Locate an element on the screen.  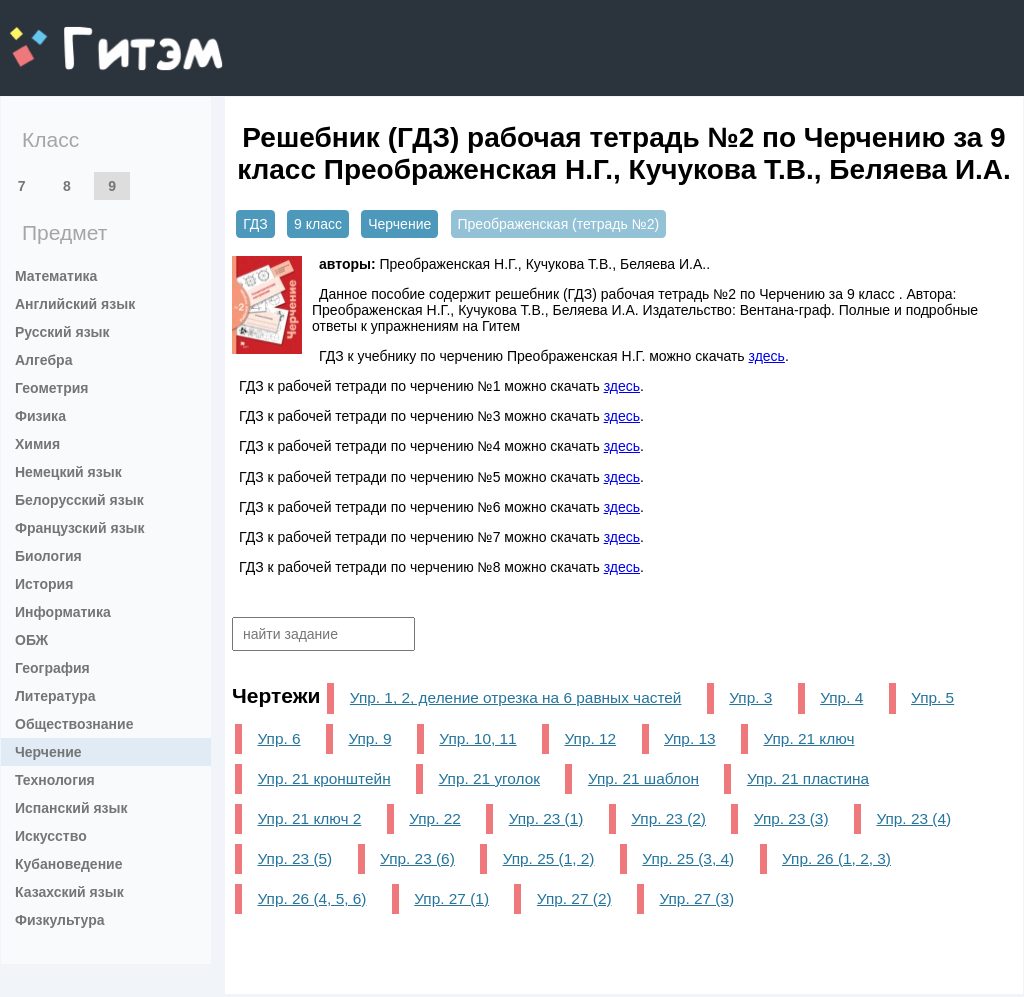
Английский язык is located at coordinates (75, 304).